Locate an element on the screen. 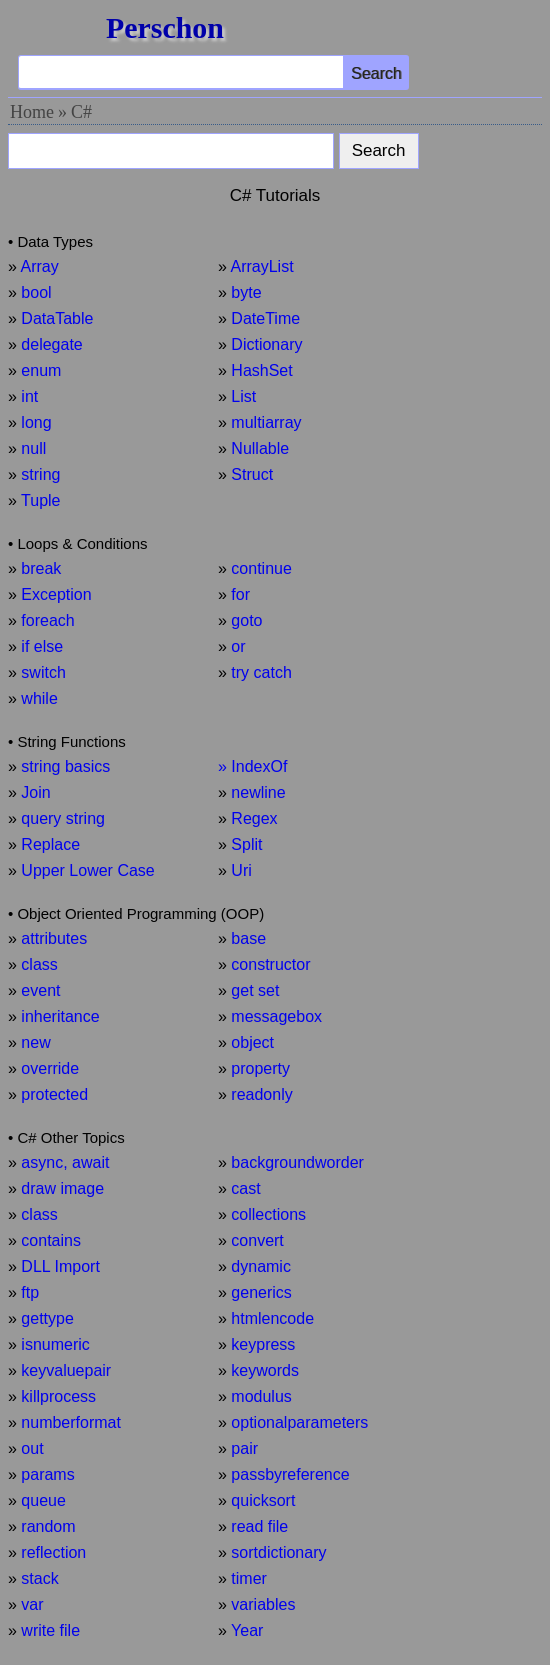 The width and height of the screenshot is (550, 1665). Nullable is located at coordinates (260, 448).